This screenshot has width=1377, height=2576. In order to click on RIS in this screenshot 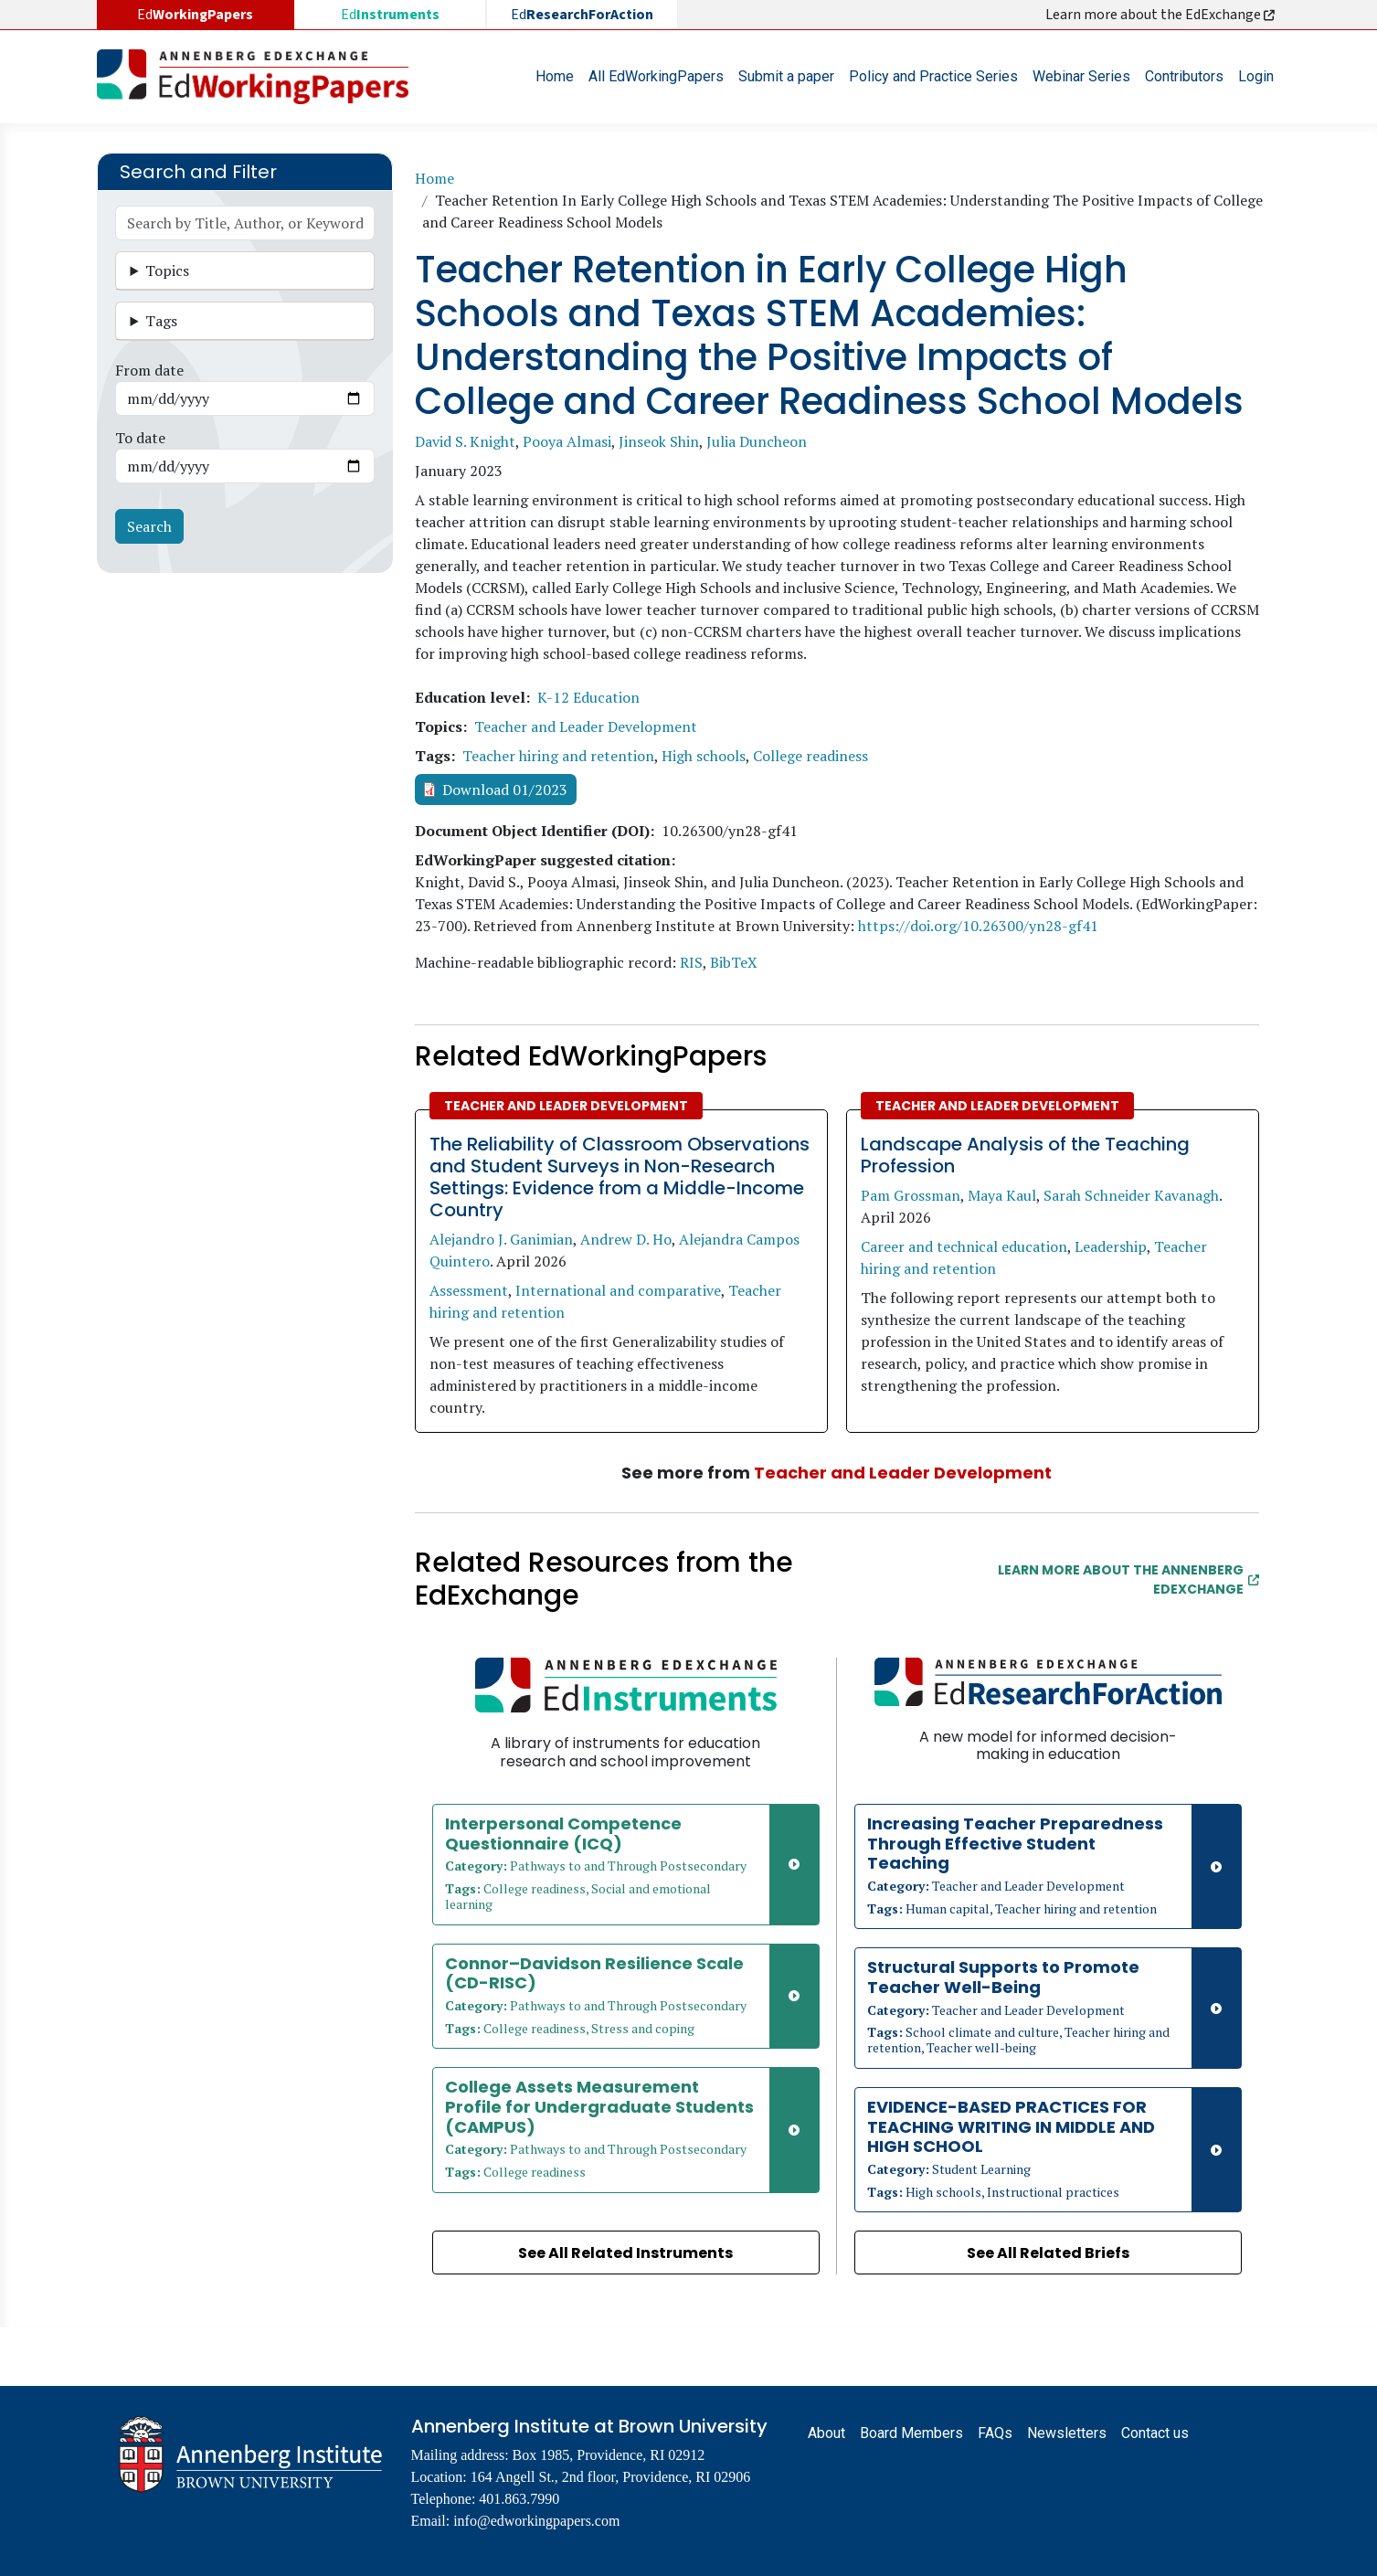, I will do `click(691, 962)`.